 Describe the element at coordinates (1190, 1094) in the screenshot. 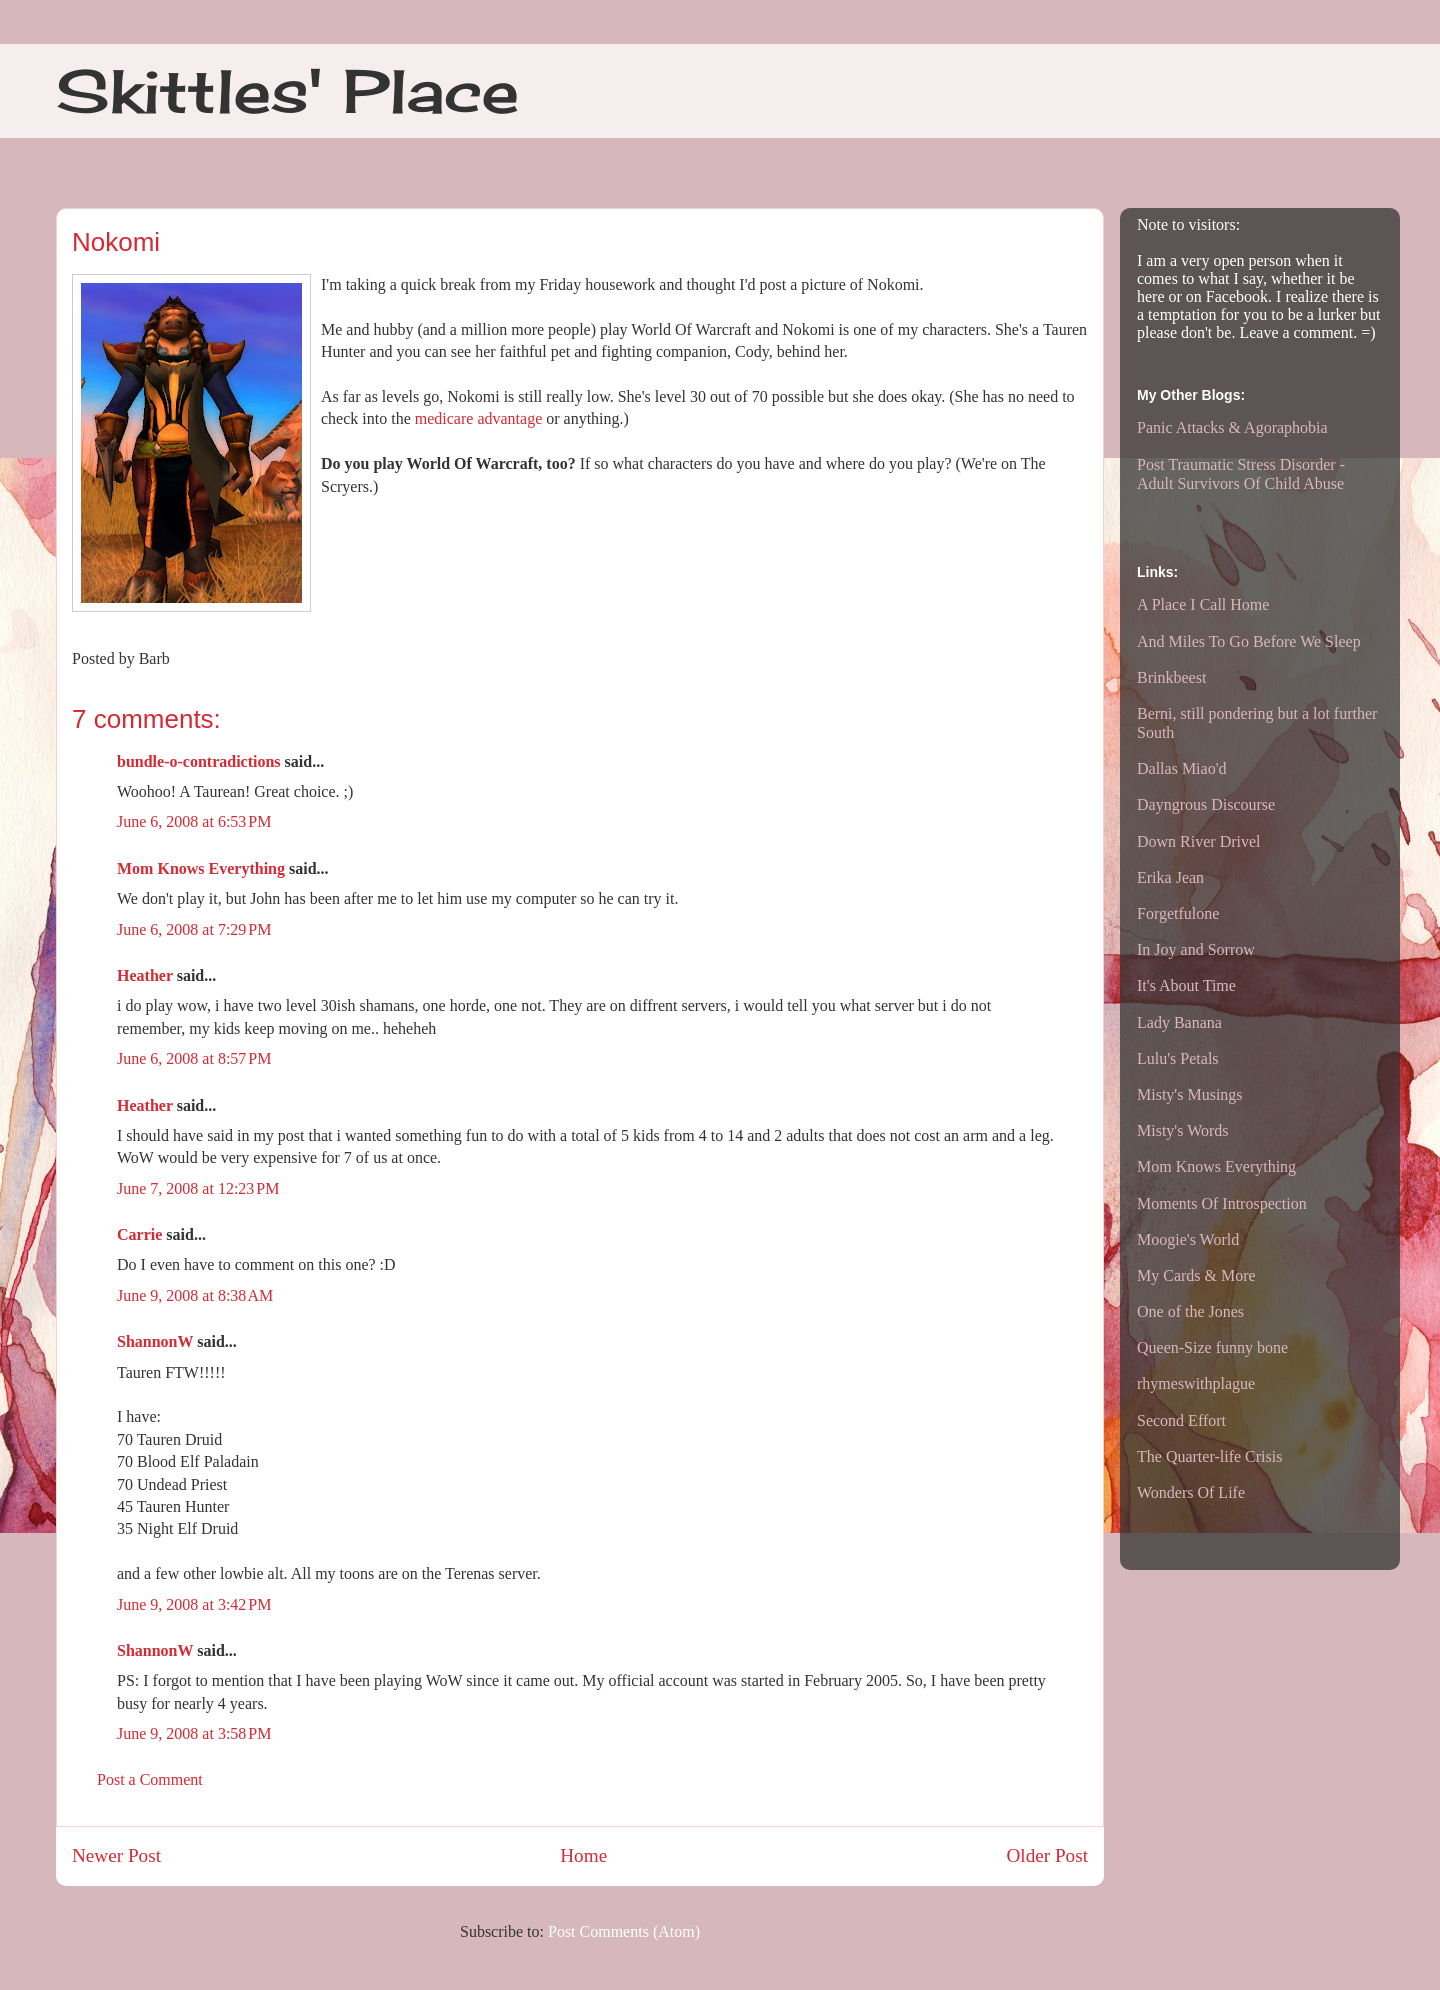

I see `Misty's Musings` at that location.